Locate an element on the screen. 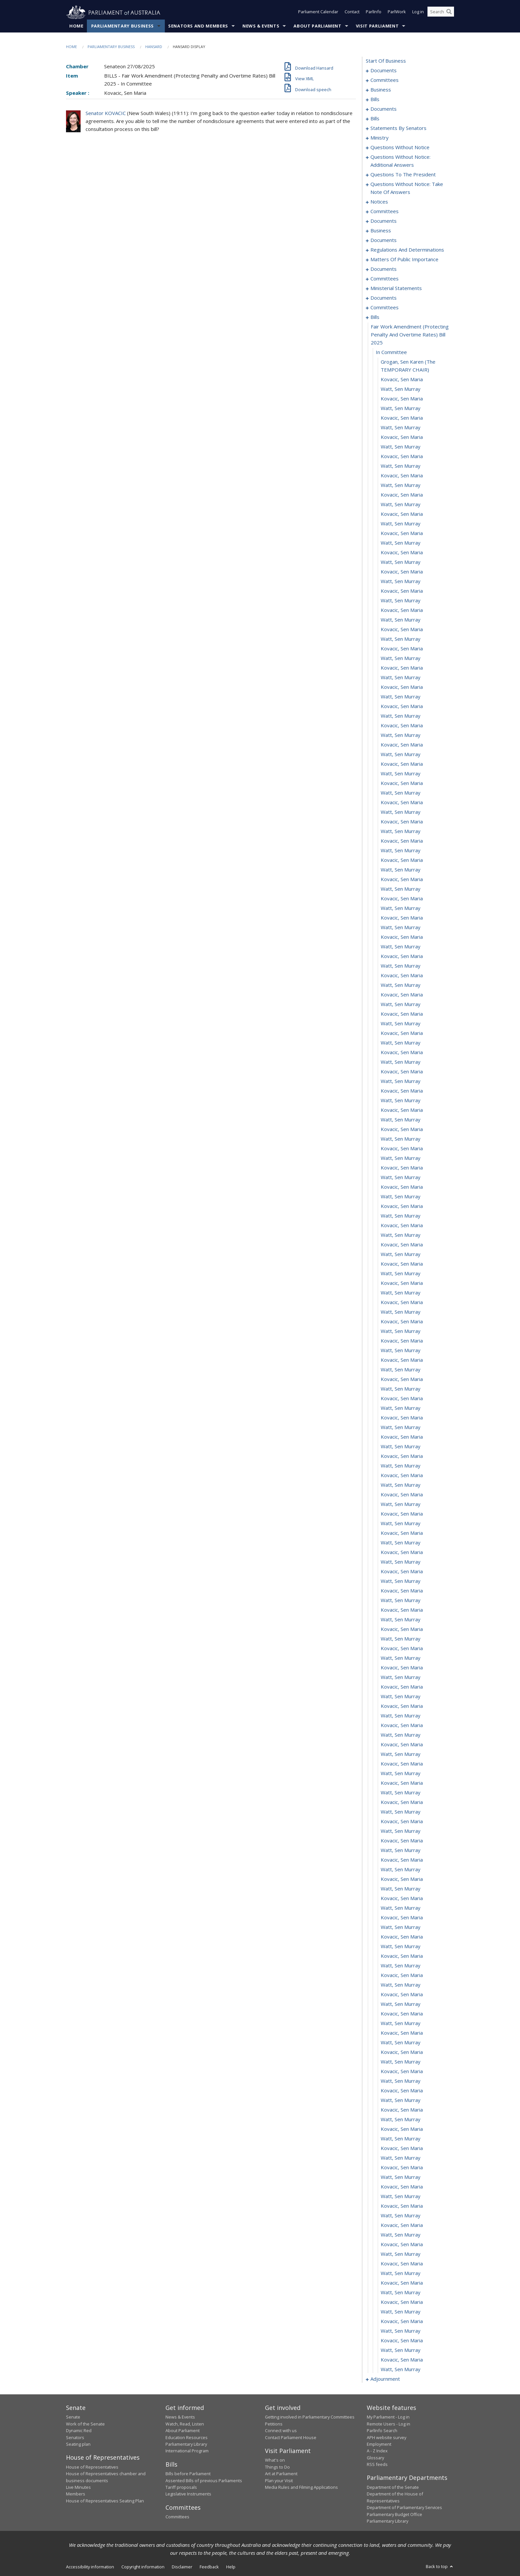 The height and width of the screenshot is (2576, 520). Watt, Sen Murray [0538] is located at coordinates (401, 2292).